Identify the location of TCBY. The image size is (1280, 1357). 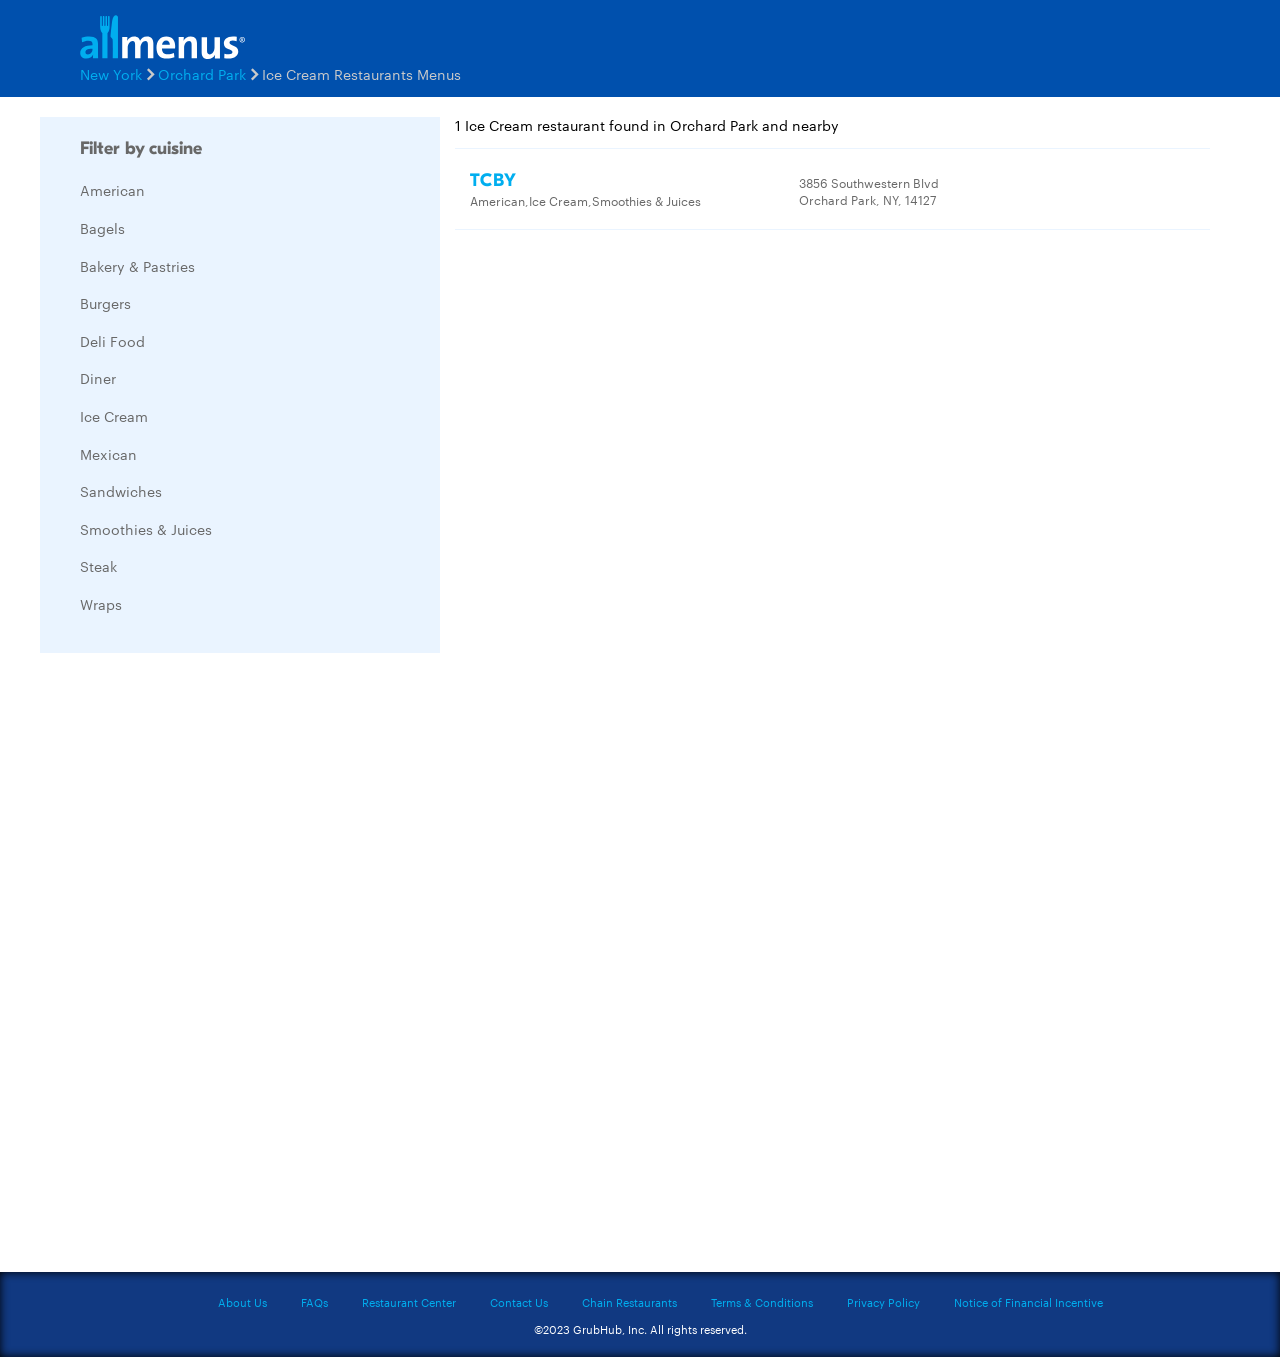
(493, 180).